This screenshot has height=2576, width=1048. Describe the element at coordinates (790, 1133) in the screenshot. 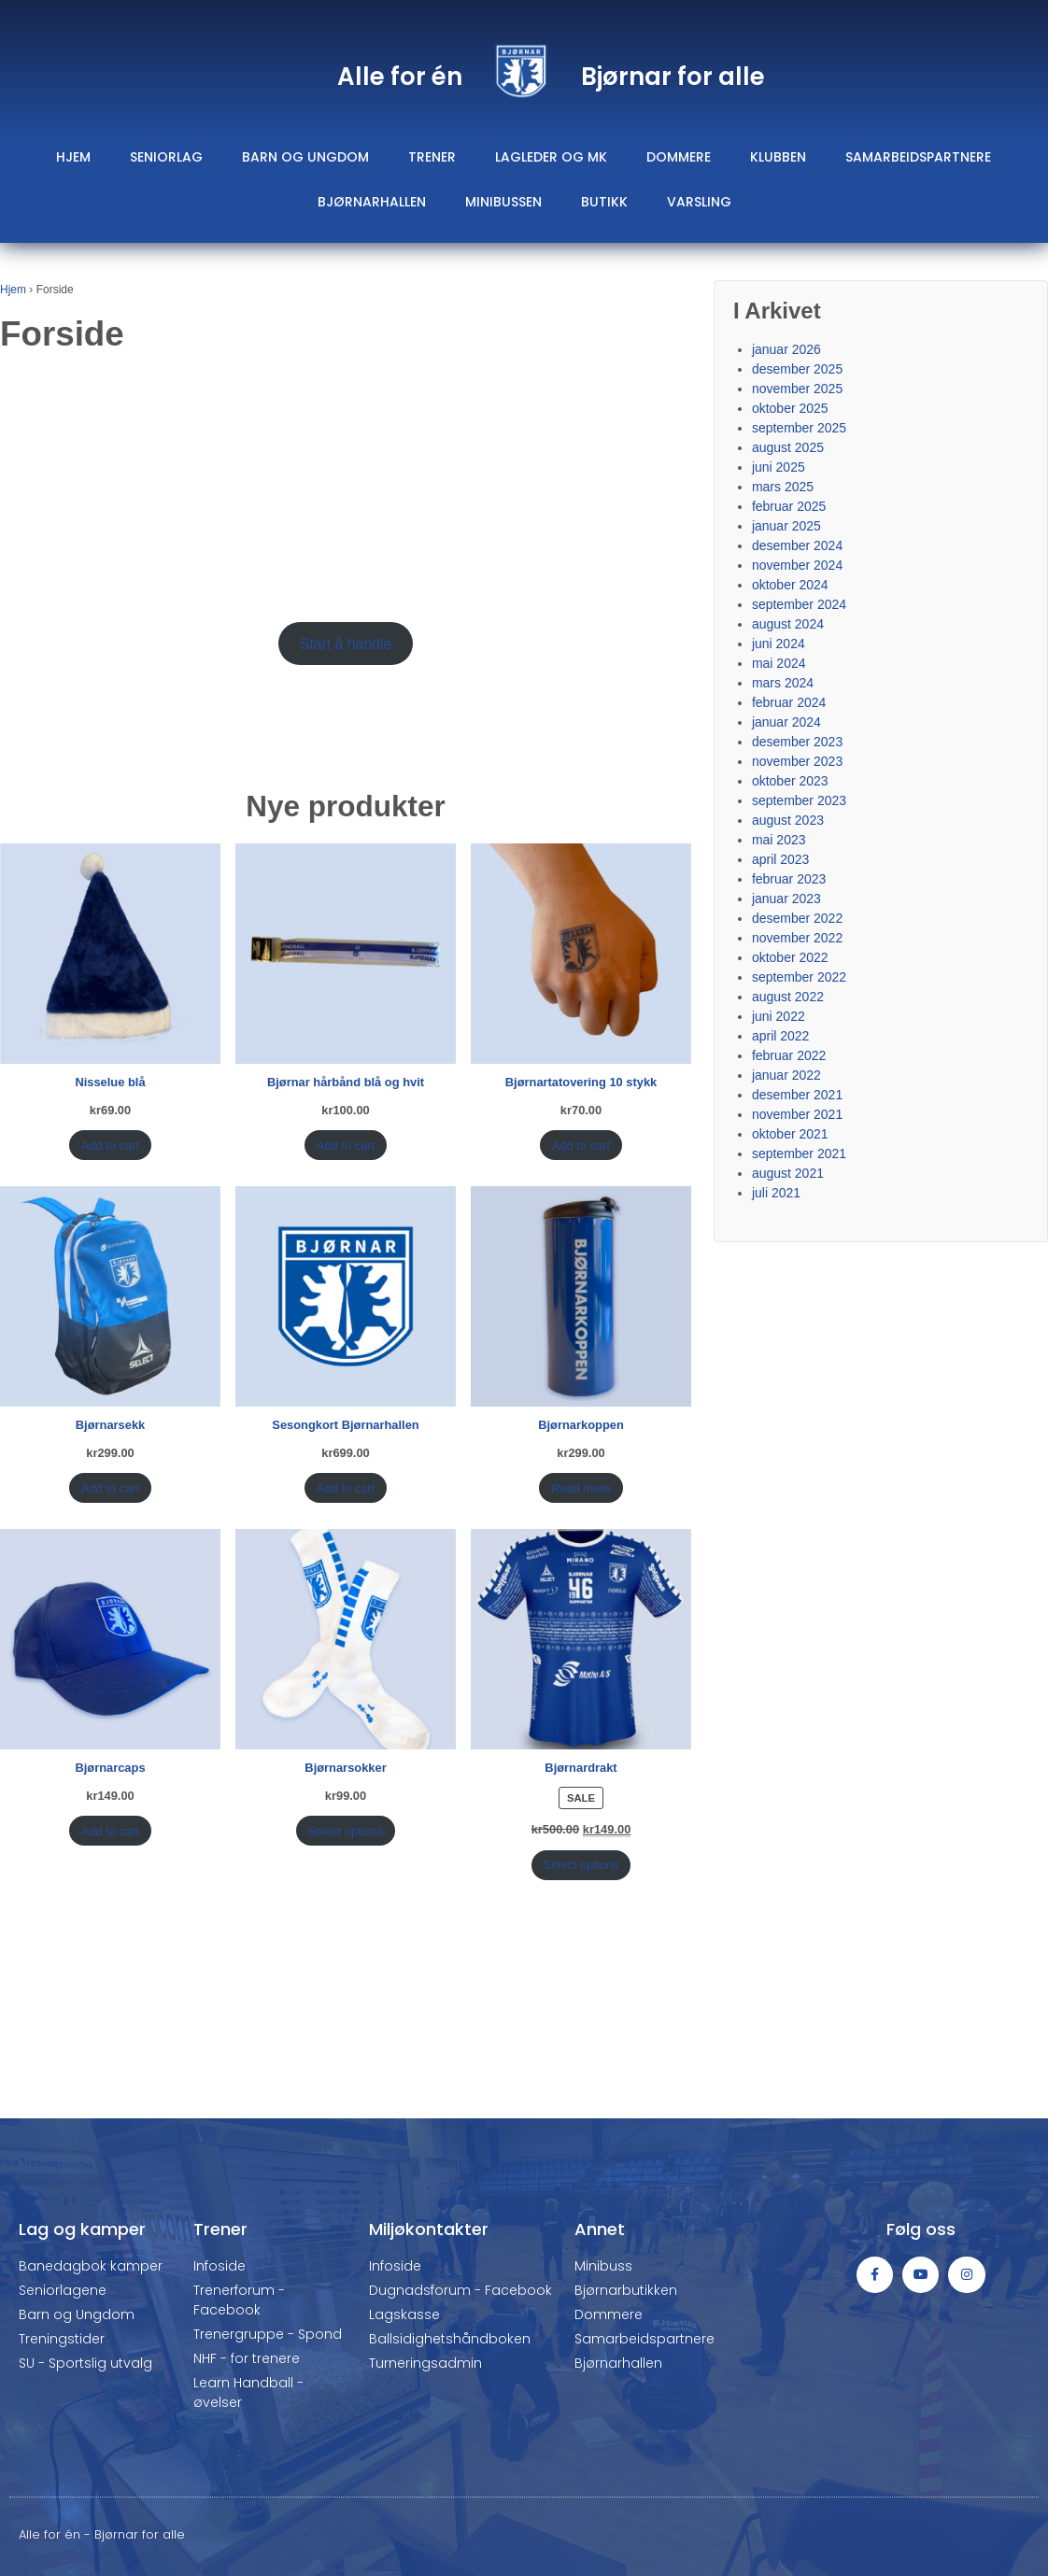

I see `oktober 2021` at that location.